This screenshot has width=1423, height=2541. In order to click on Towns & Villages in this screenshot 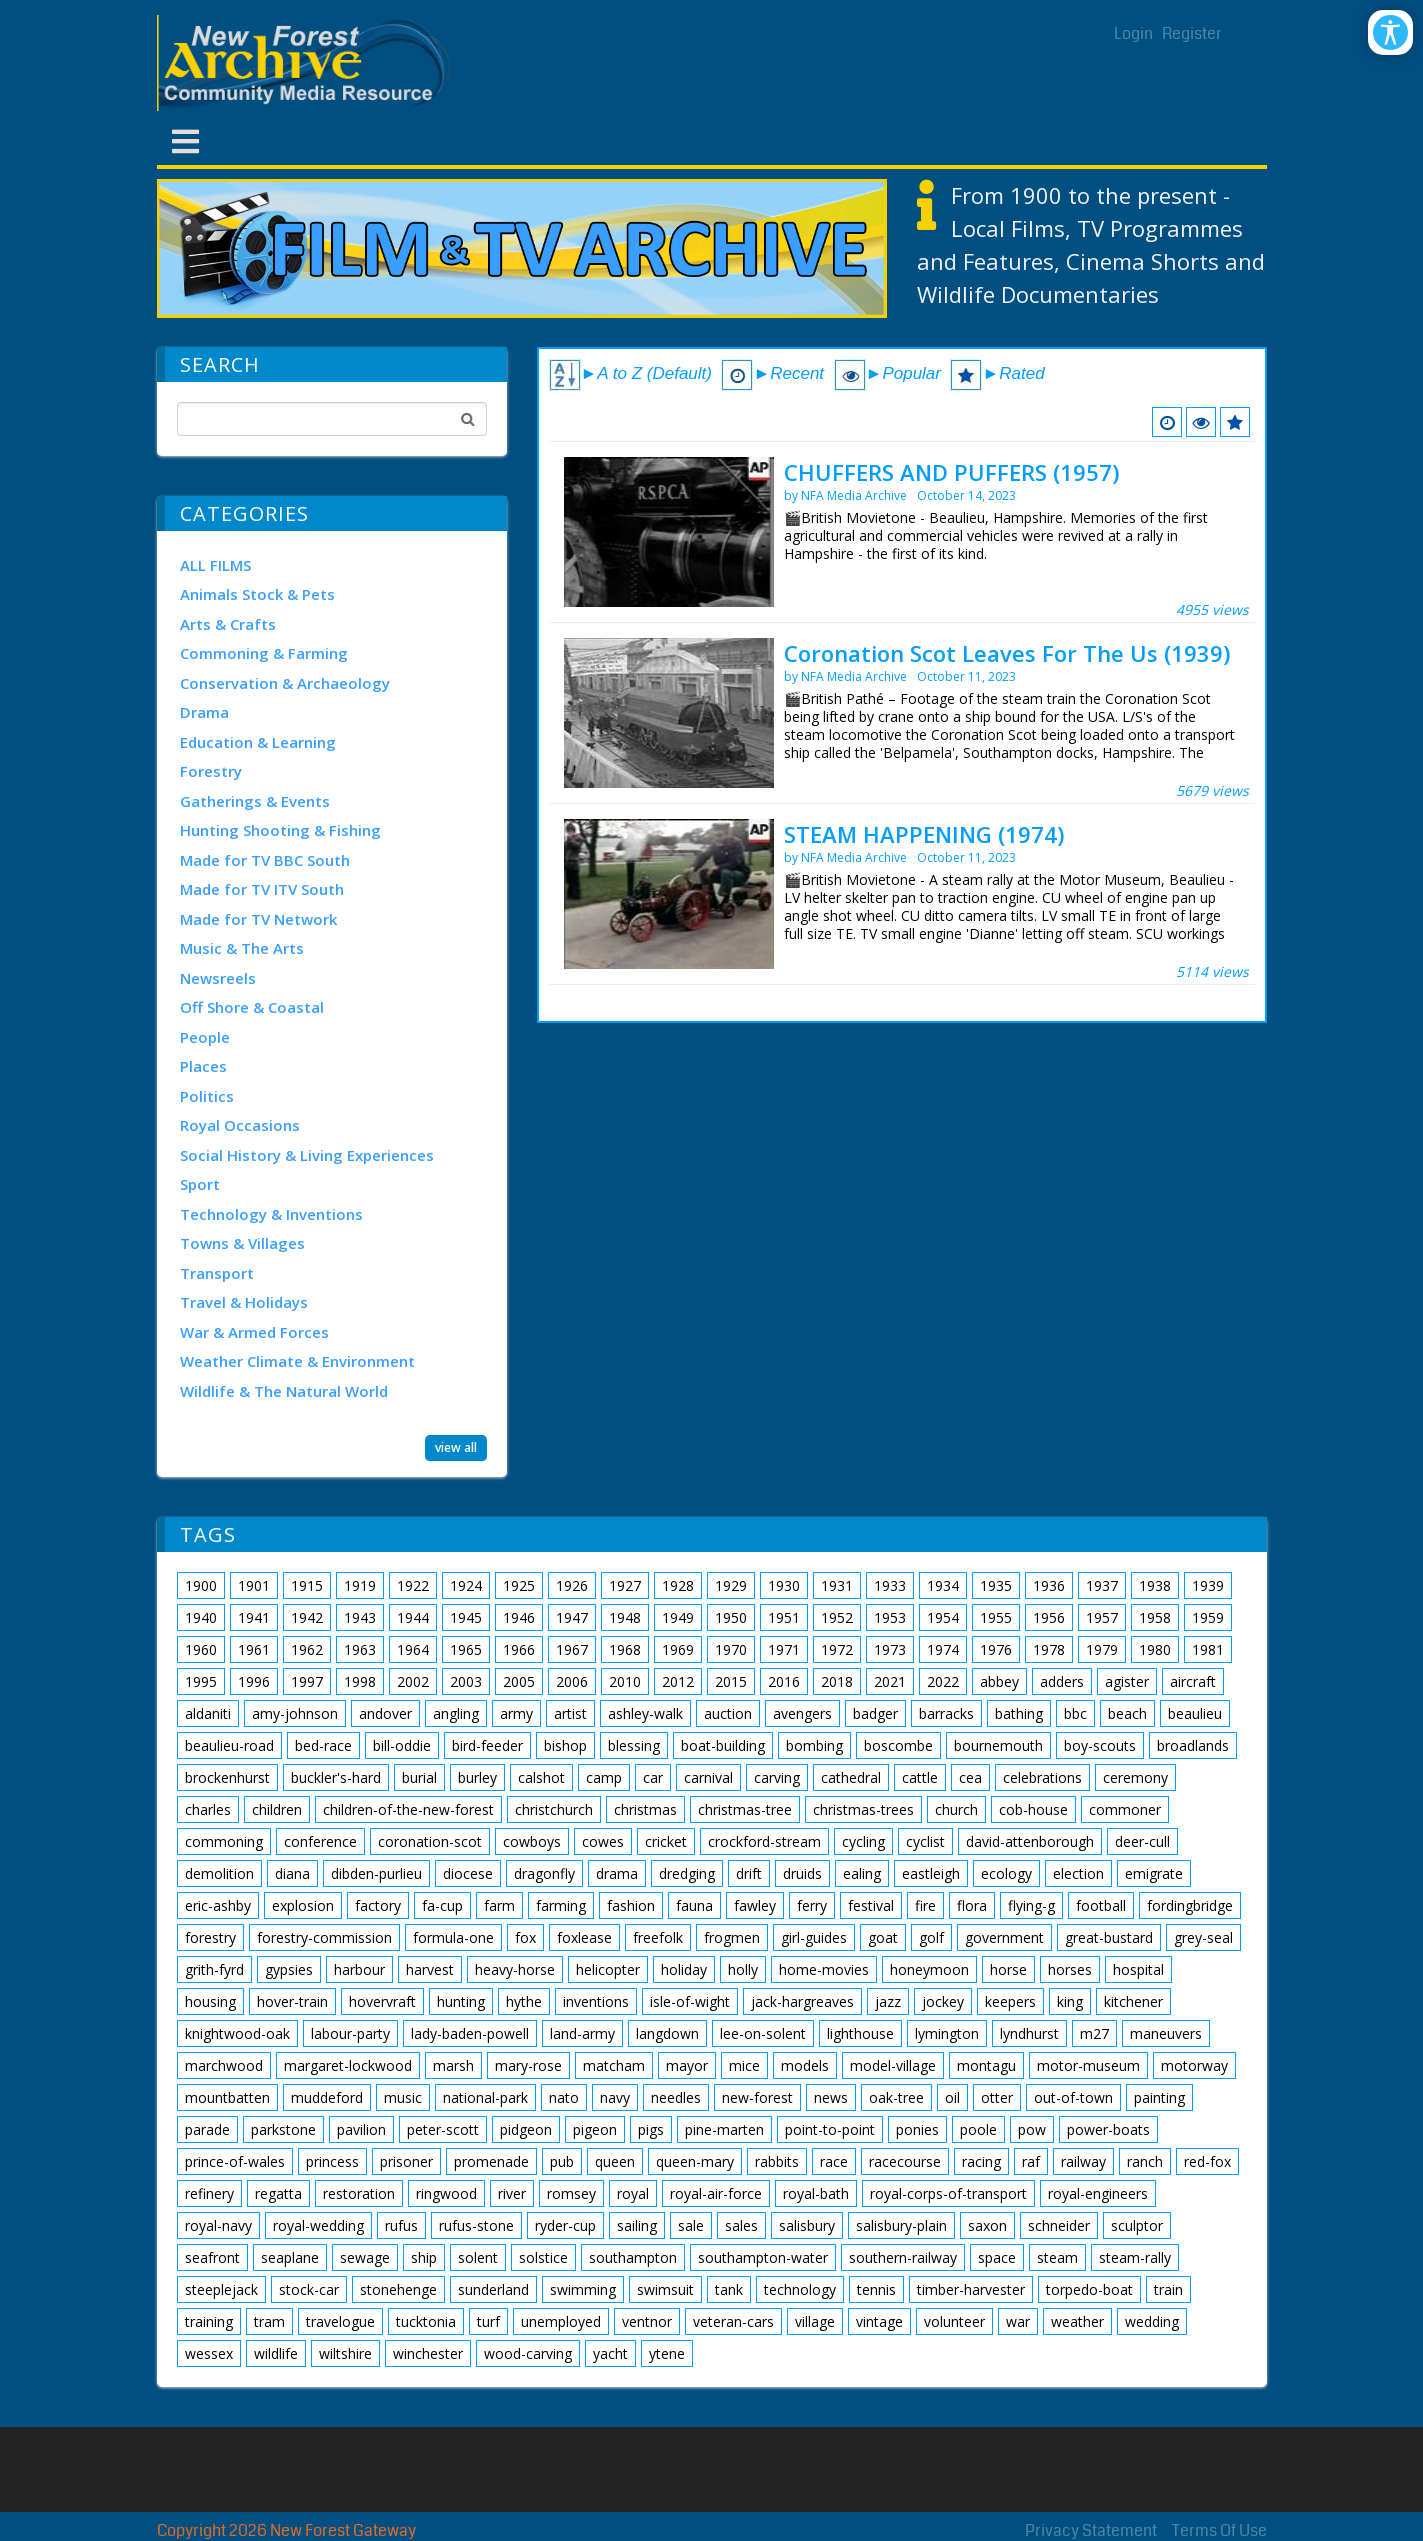, I will do `click(242, 1243)`.